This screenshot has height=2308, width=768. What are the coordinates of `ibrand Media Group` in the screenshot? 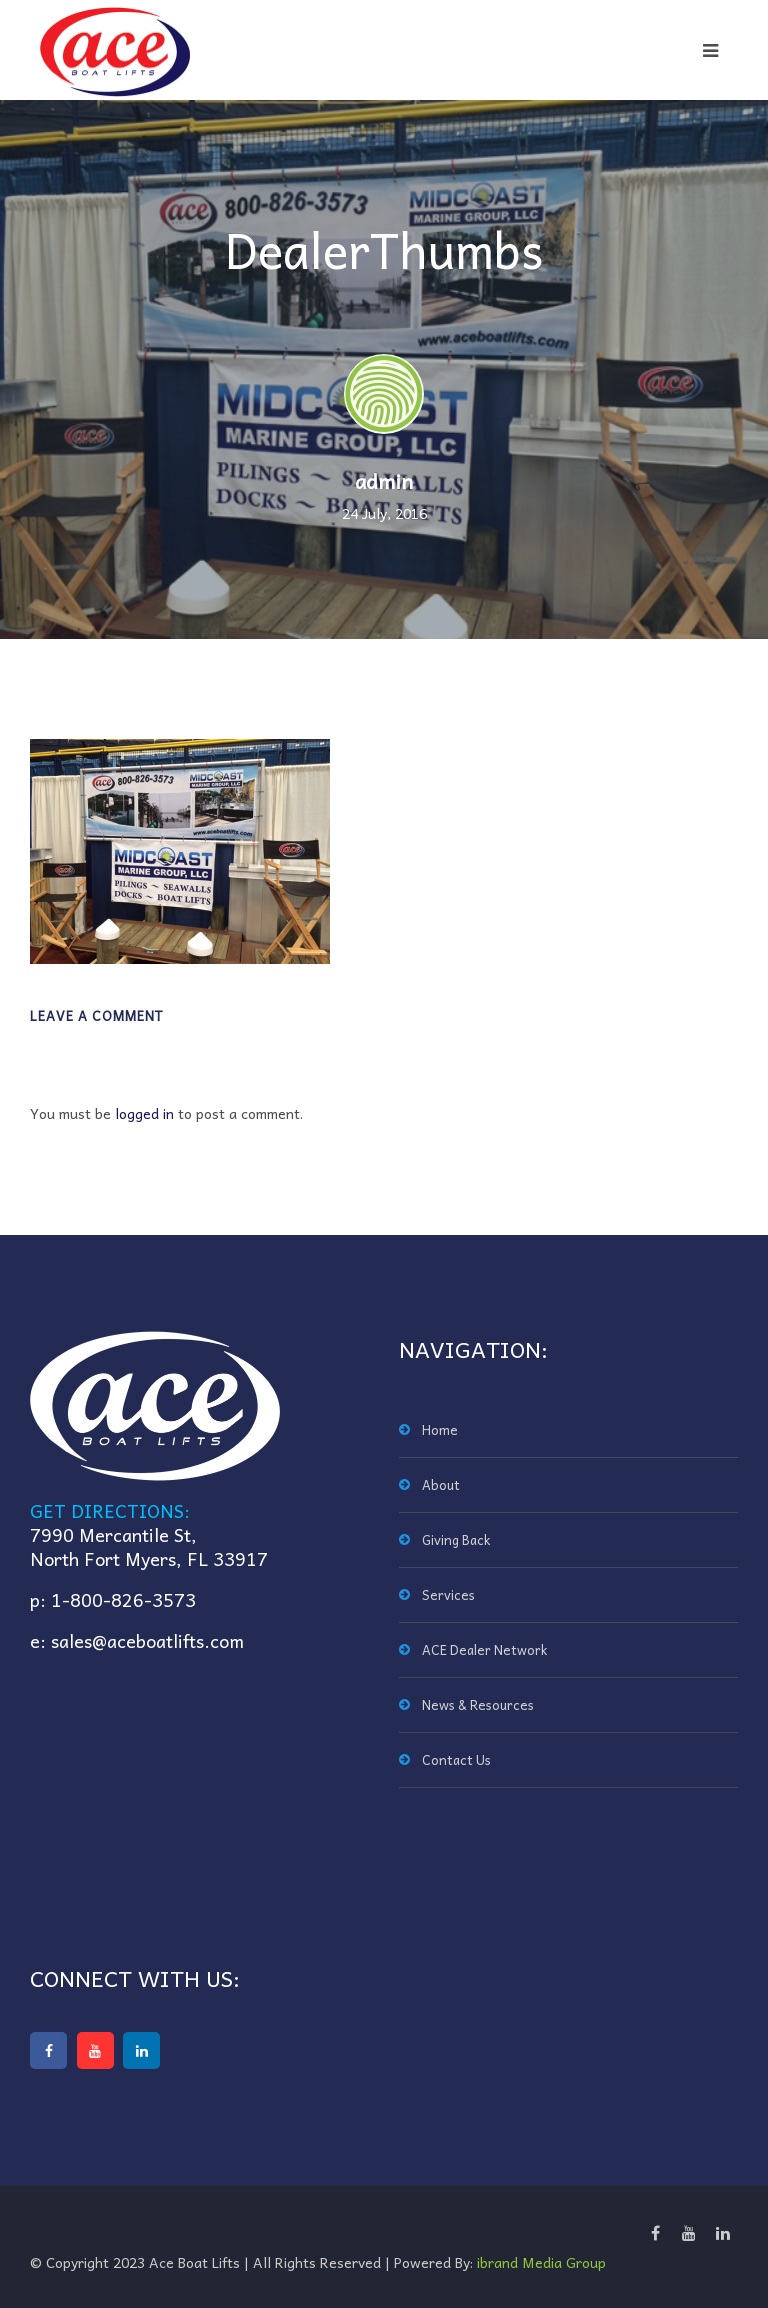 It's located at (541, 2262).